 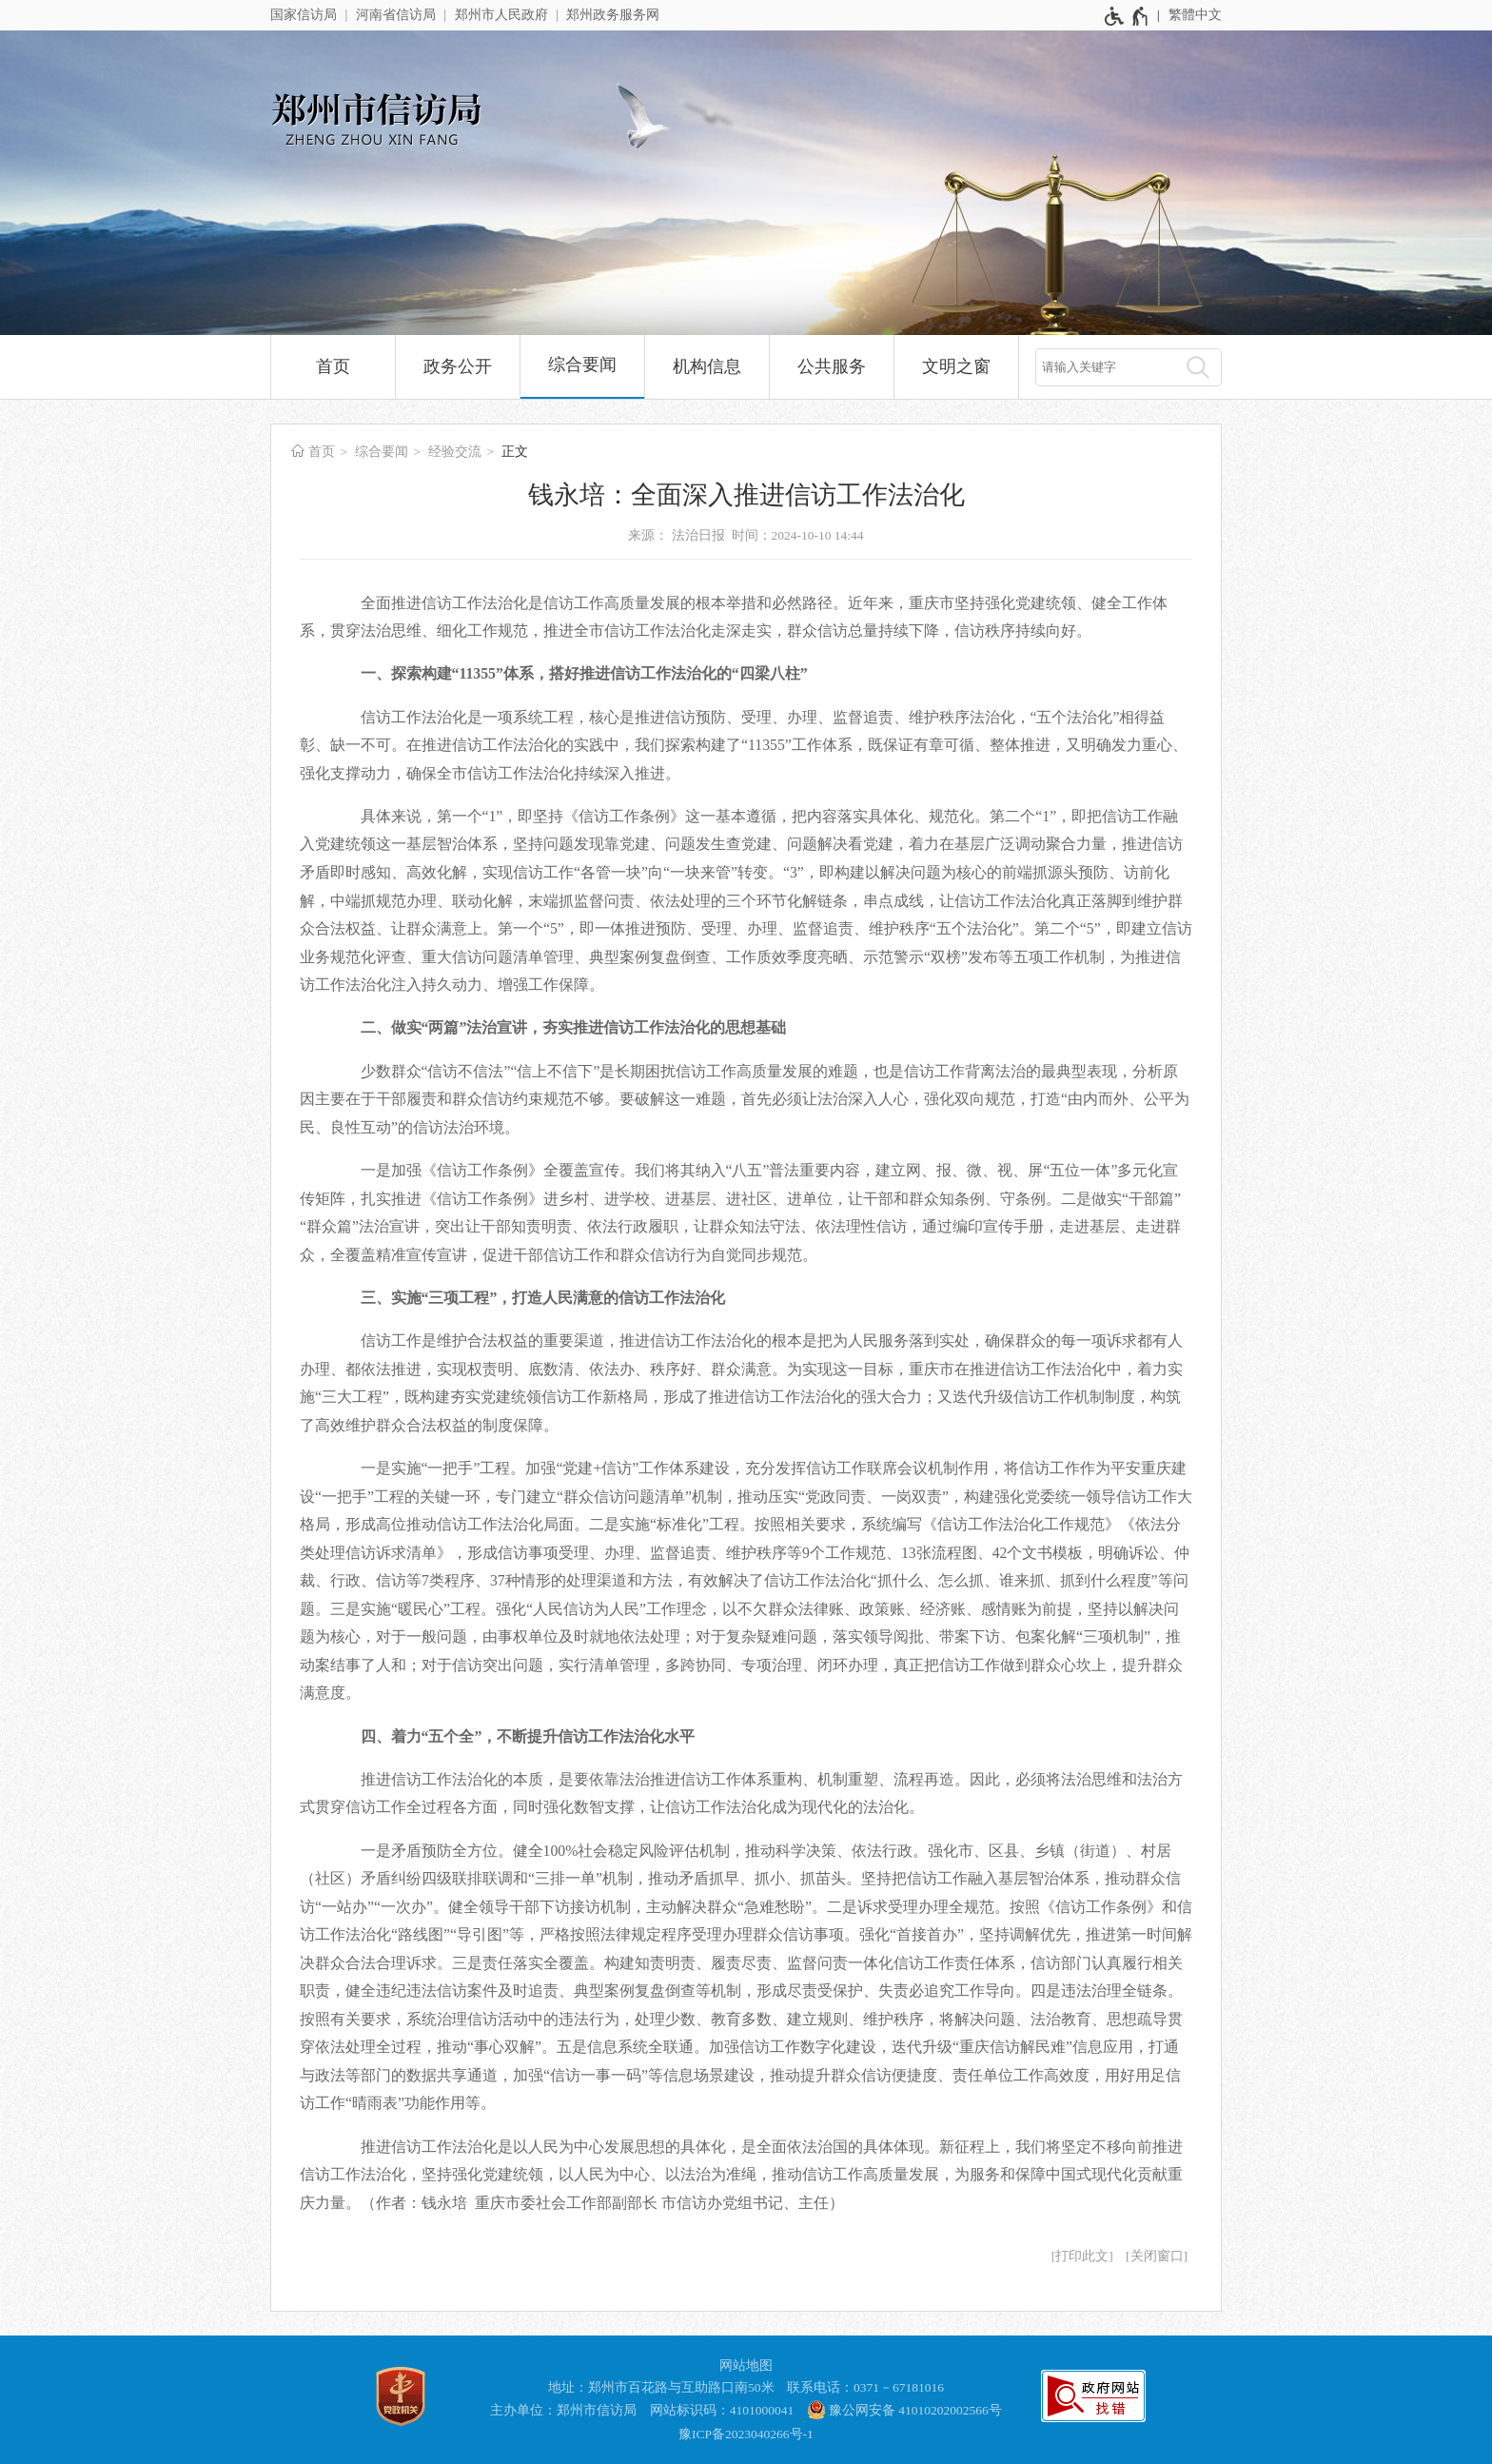 I want to click on 联系电话：0371－67181016, so click(x=865, y=2387).